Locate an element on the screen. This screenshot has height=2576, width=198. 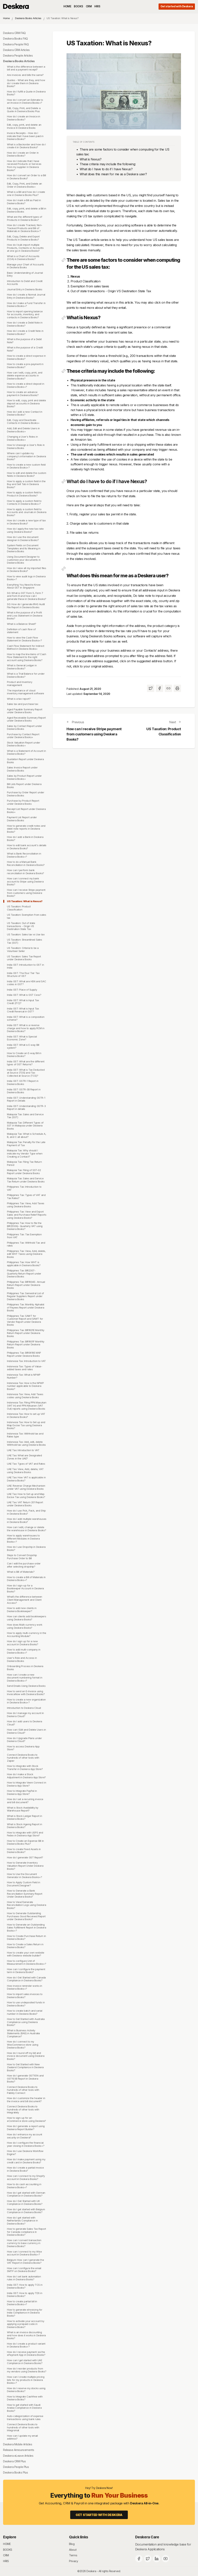
How to create your own website with Deskera website builder? is located at coordinates (25, 1954).